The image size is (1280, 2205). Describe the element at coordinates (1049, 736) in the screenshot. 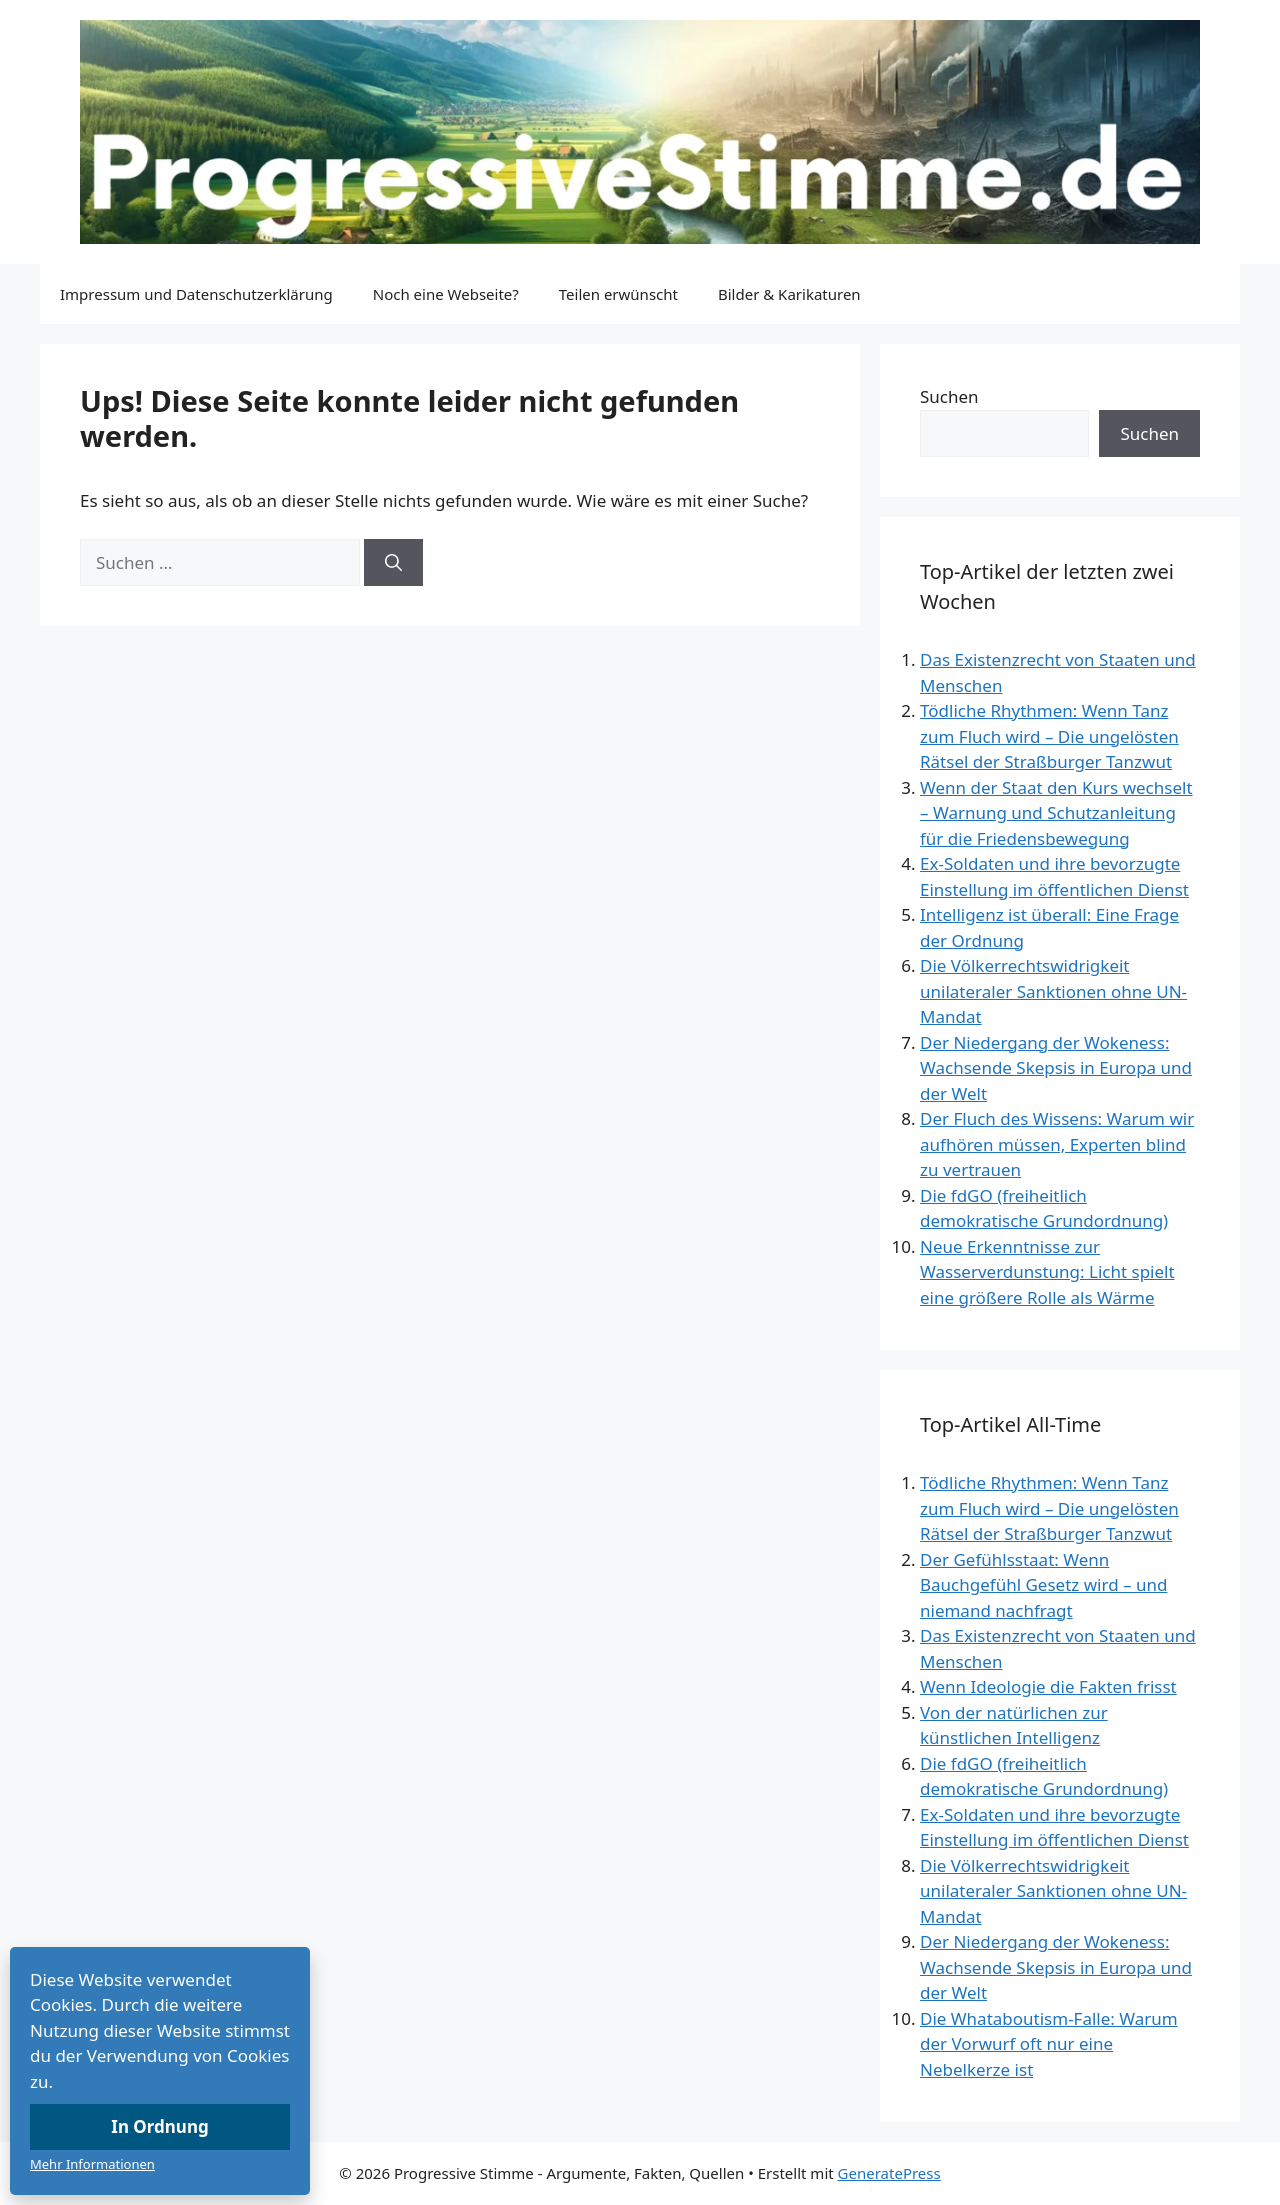

I see `Tödliche Rhythmen: Wenn Tanz zum Fluch wird – Die ungelösten Rätsel der Straßburger Tanzwut` at that location.